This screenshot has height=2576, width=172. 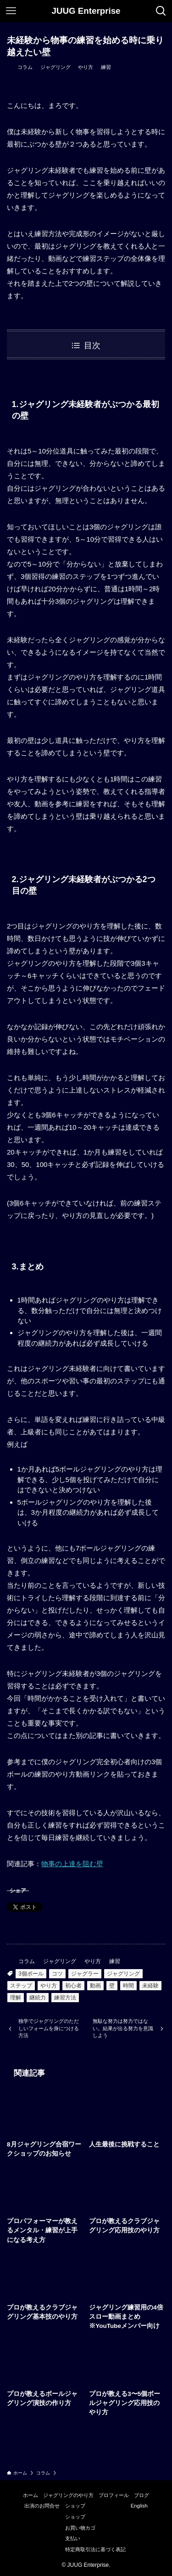 I want to click on 3個ボール, so click(x=31, y=1973).